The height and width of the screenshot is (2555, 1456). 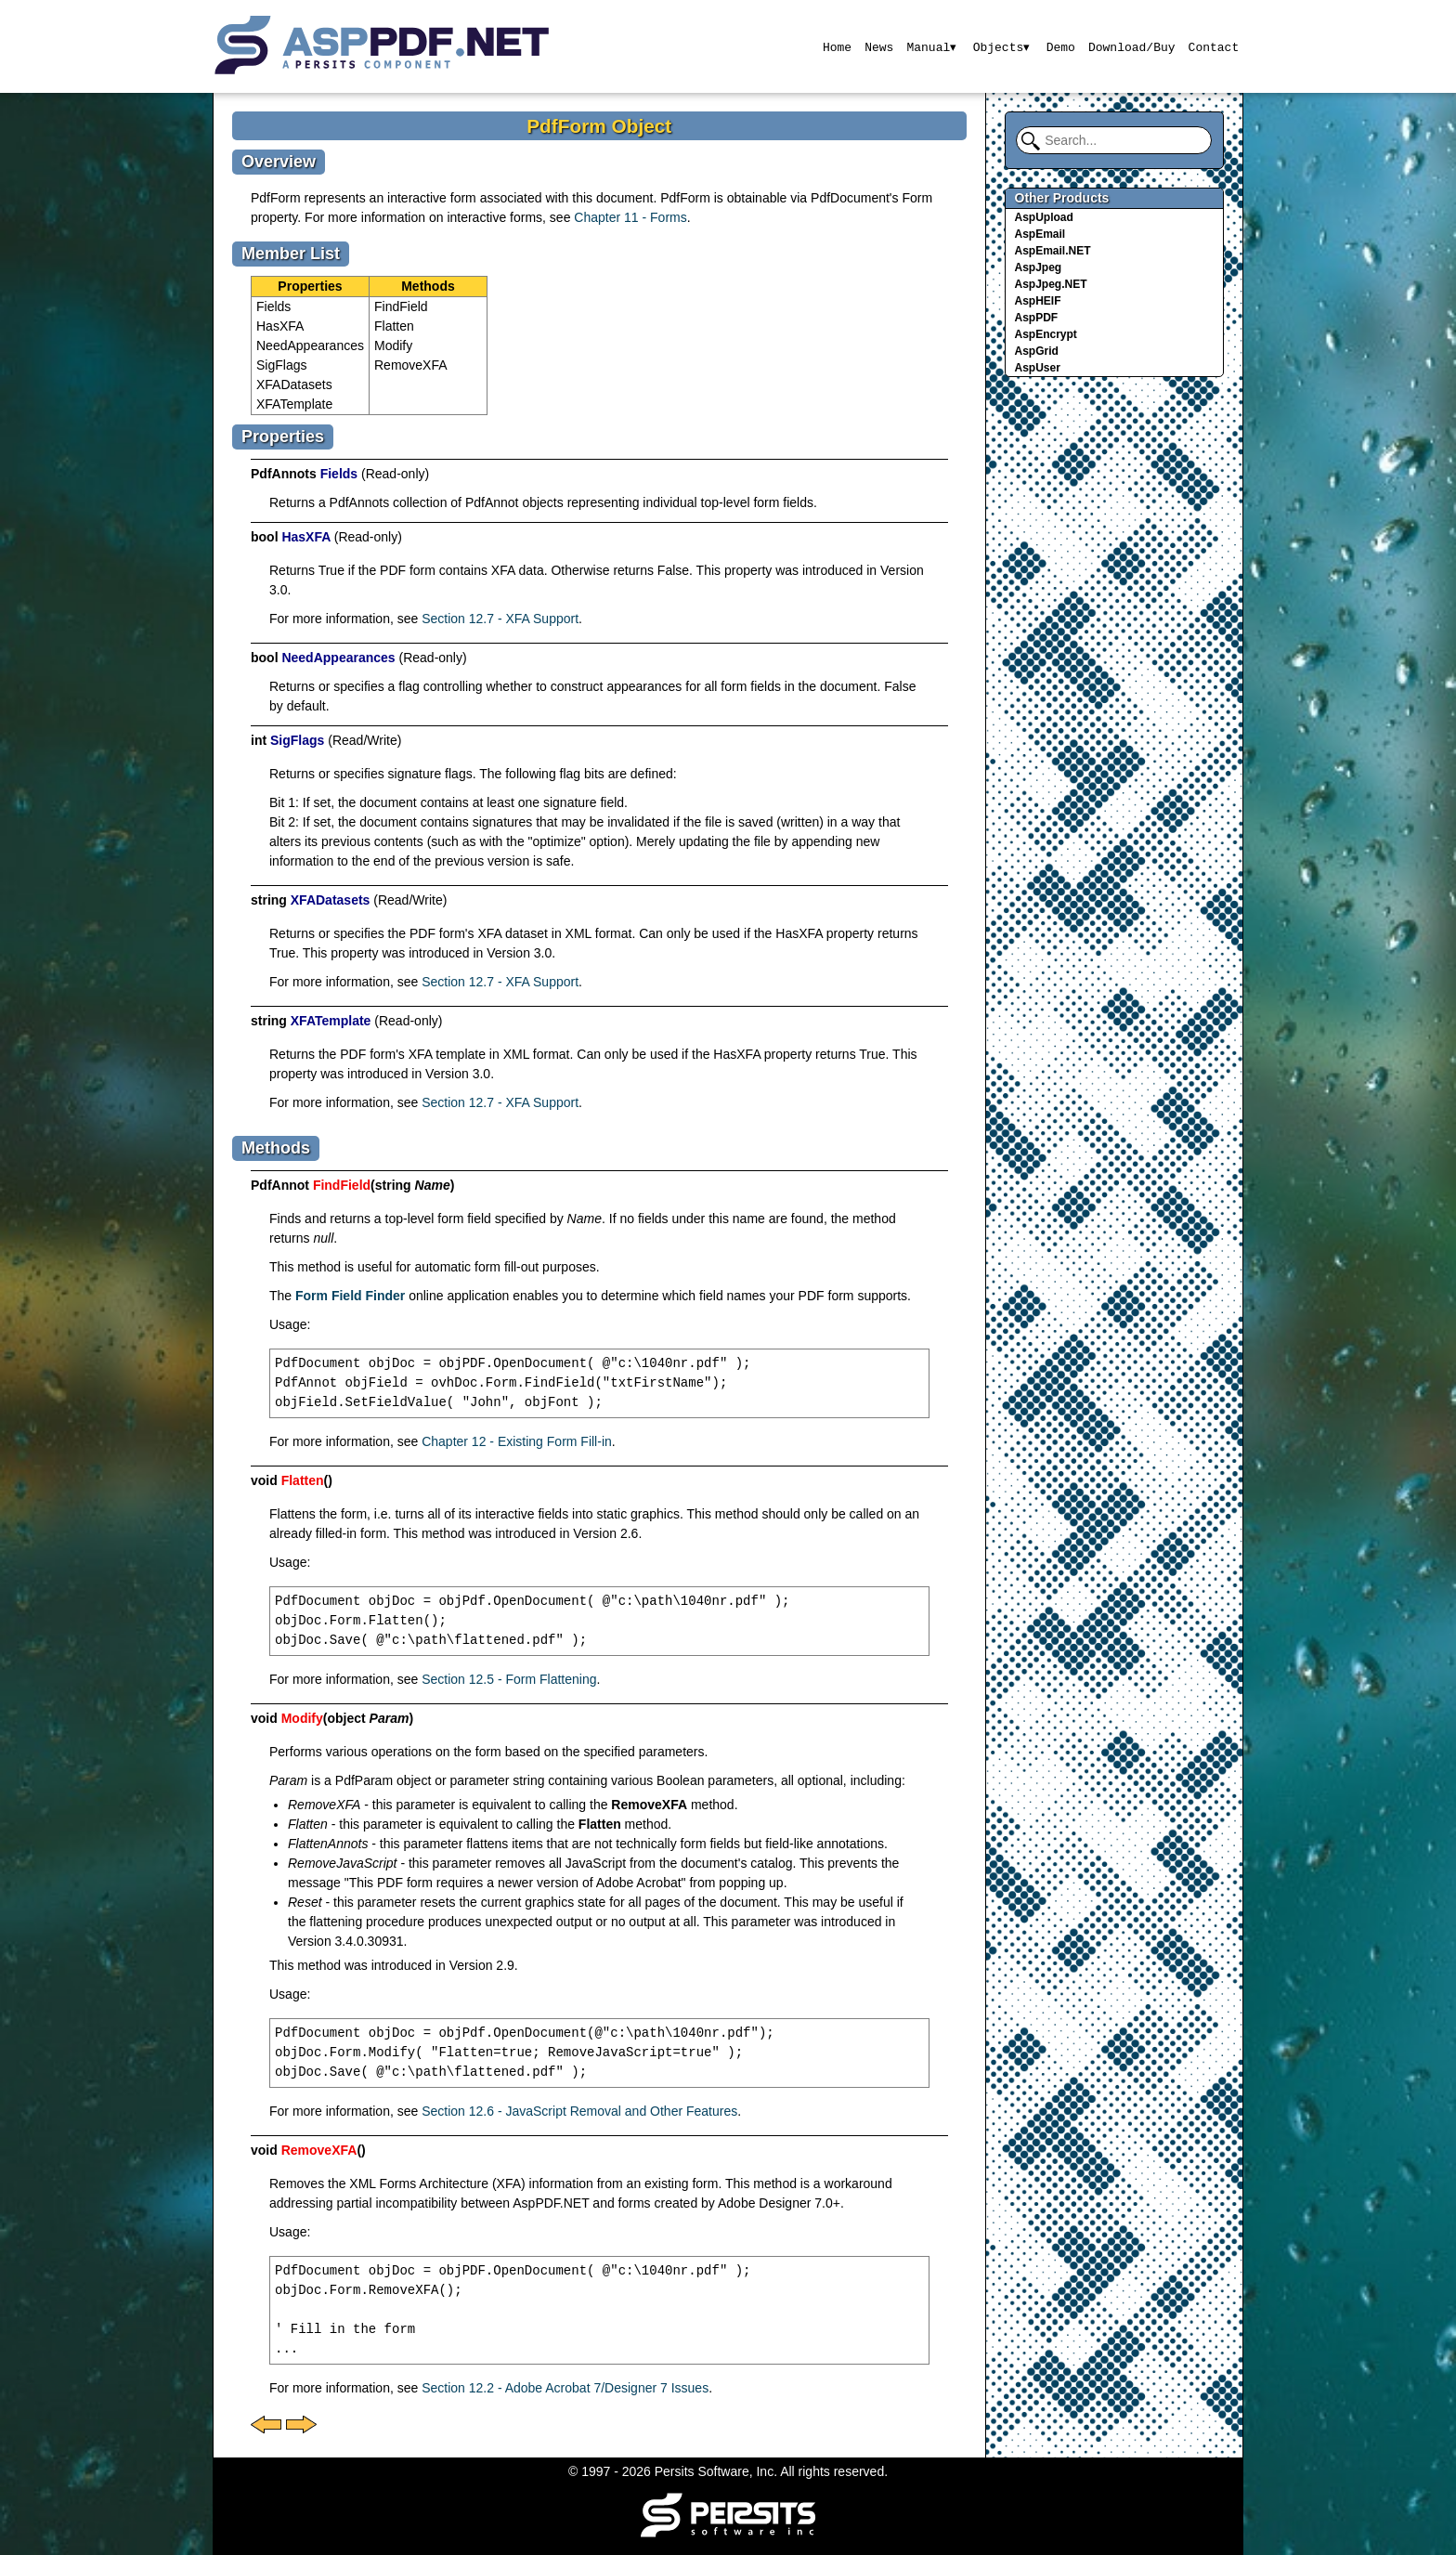 I want to click on RemoveXFA, so click(x=411, y=365).